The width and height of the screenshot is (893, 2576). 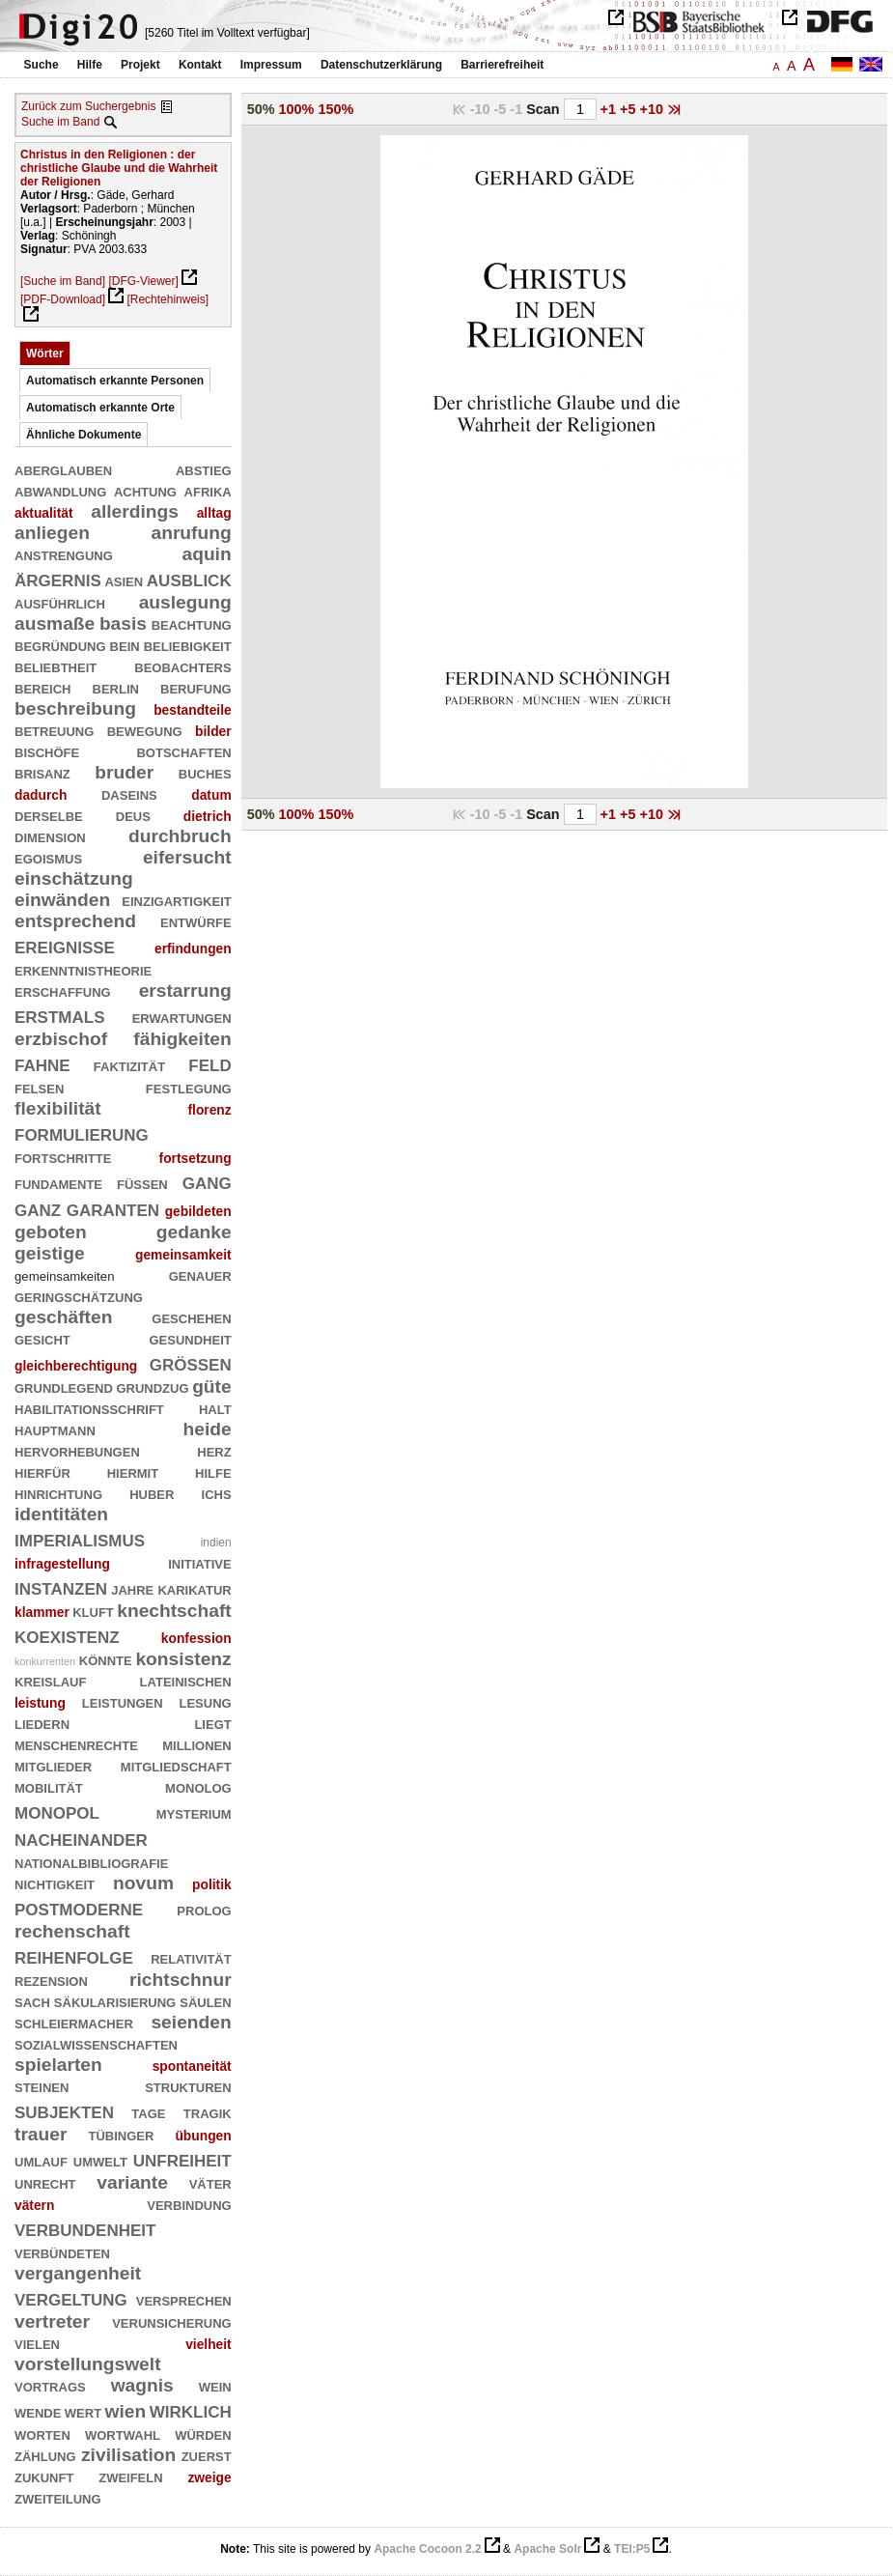 I want to click on säkularisierung, so click(x=115, y=2001).